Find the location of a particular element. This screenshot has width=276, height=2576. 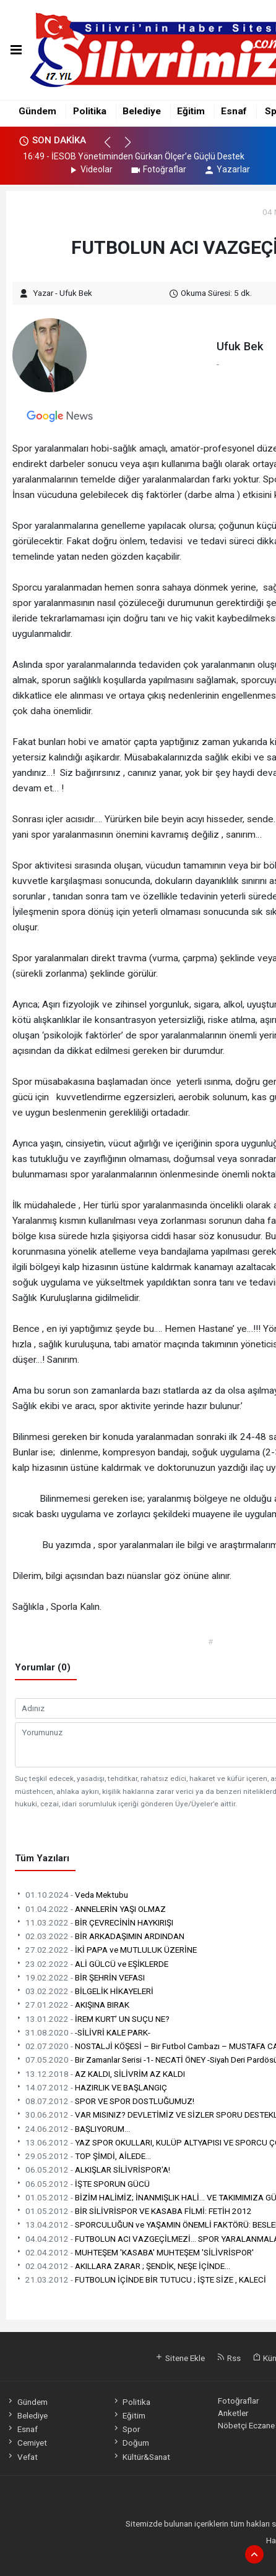

Fotoğraflar is located at coordinates (158, 169).